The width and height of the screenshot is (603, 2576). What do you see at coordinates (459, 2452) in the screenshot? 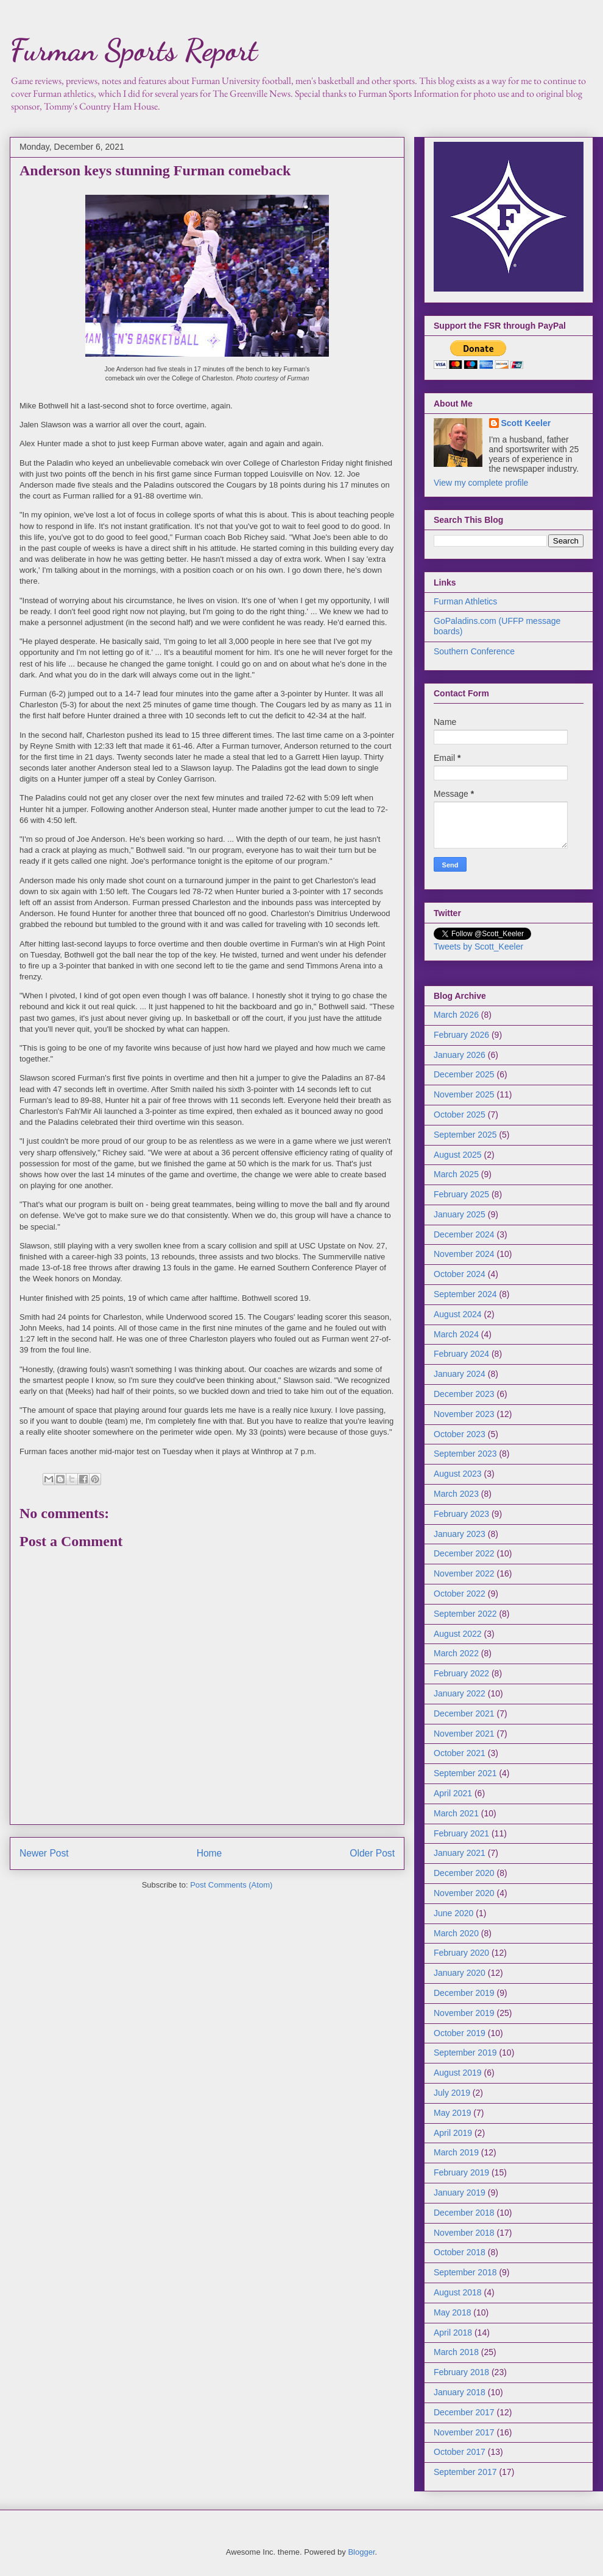
I see `October 2017` at bounding box center [459, 2452].